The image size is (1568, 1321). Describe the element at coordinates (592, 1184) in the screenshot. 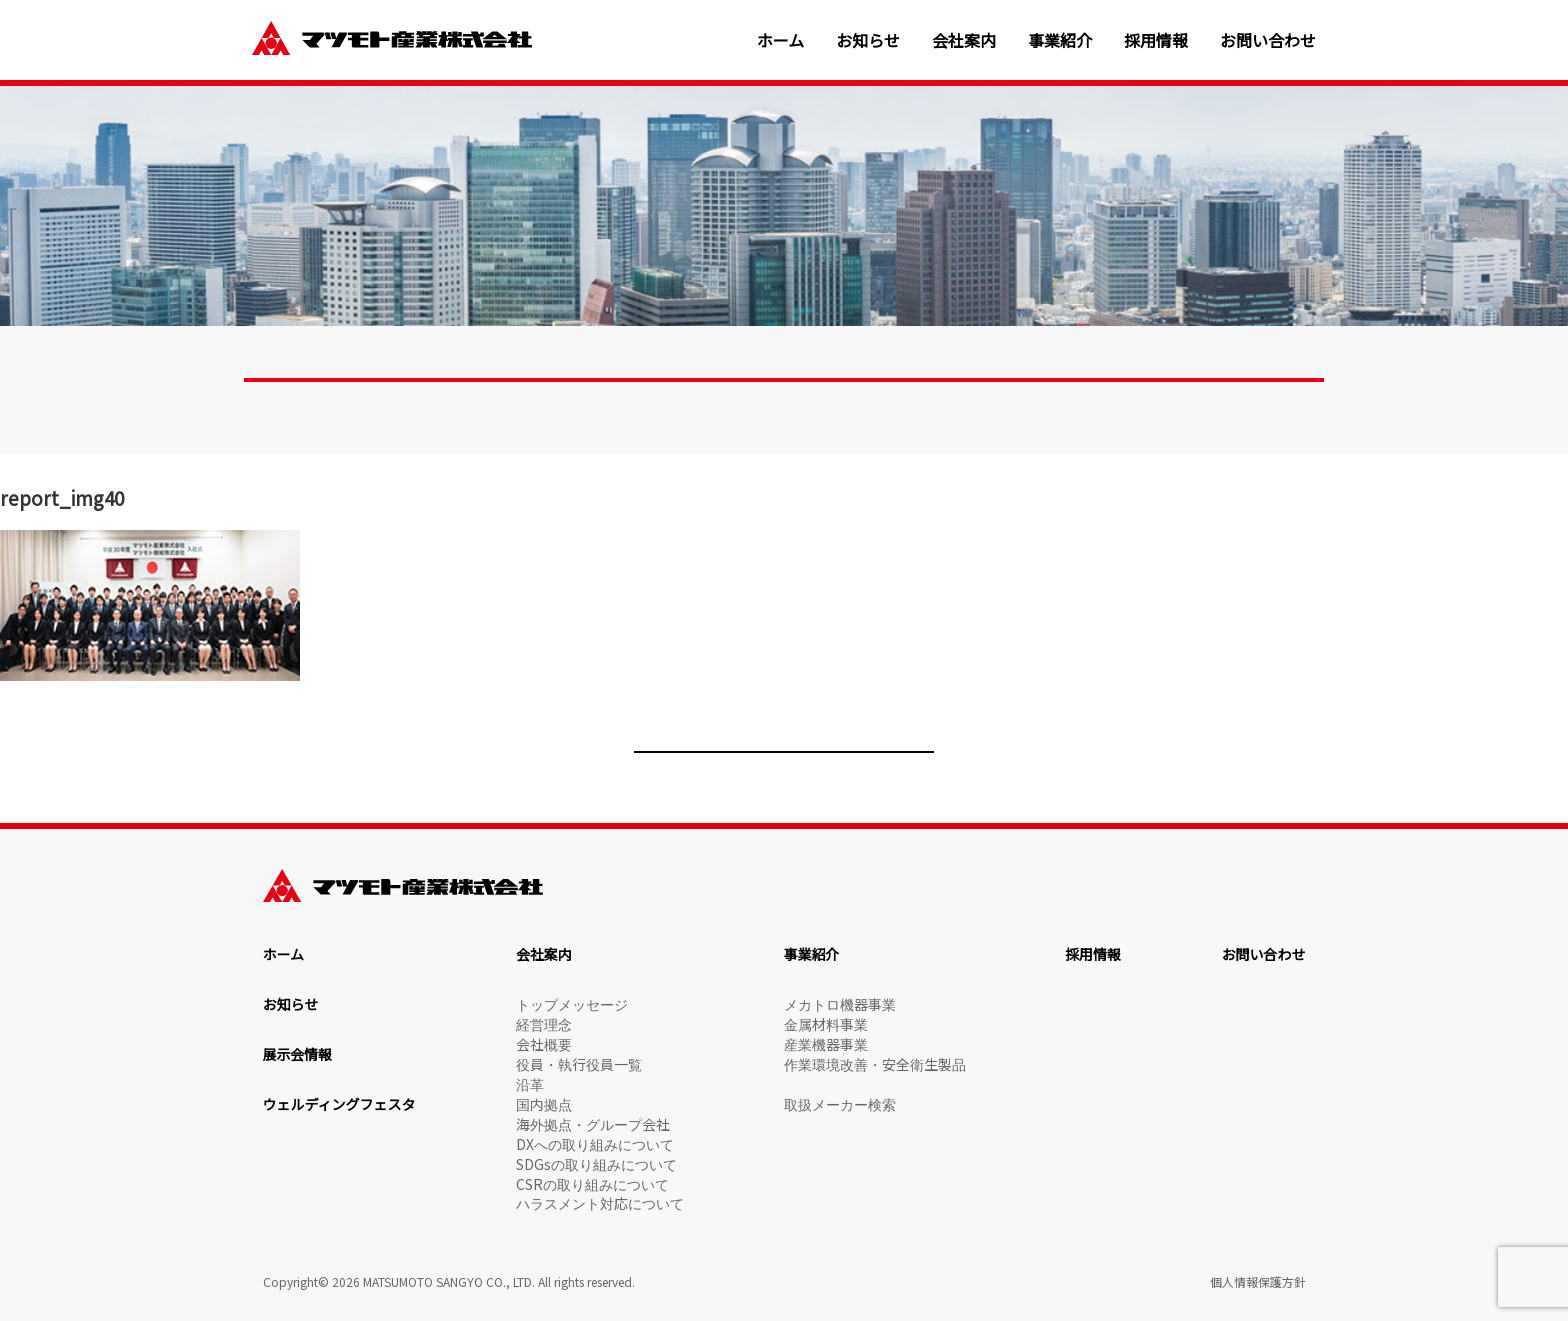

I see `CSRの取り組みについて` at that location.